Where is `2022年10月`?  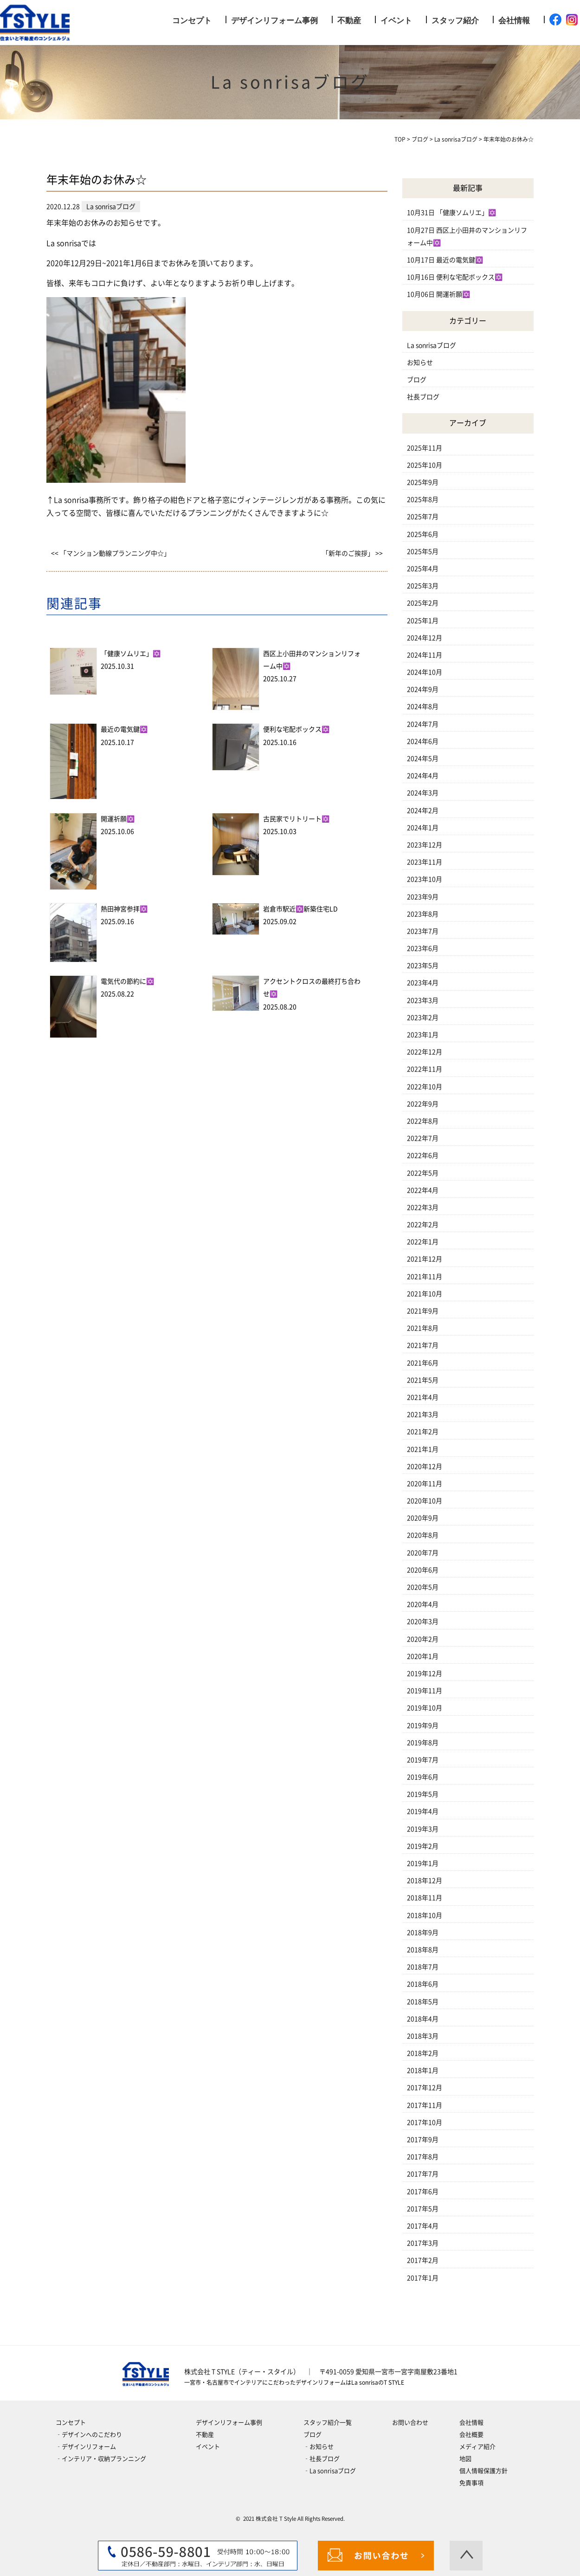
2022年10月 is located at coordinates (424, 1087).